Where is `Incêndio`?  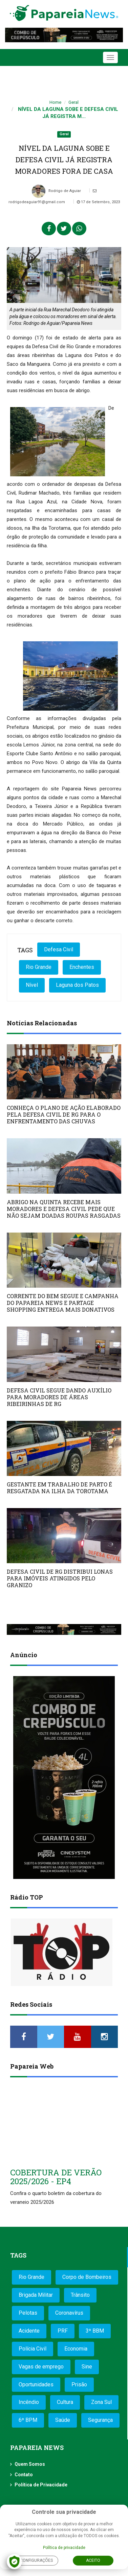 Incêndio is located at coordinates (29, 2402).